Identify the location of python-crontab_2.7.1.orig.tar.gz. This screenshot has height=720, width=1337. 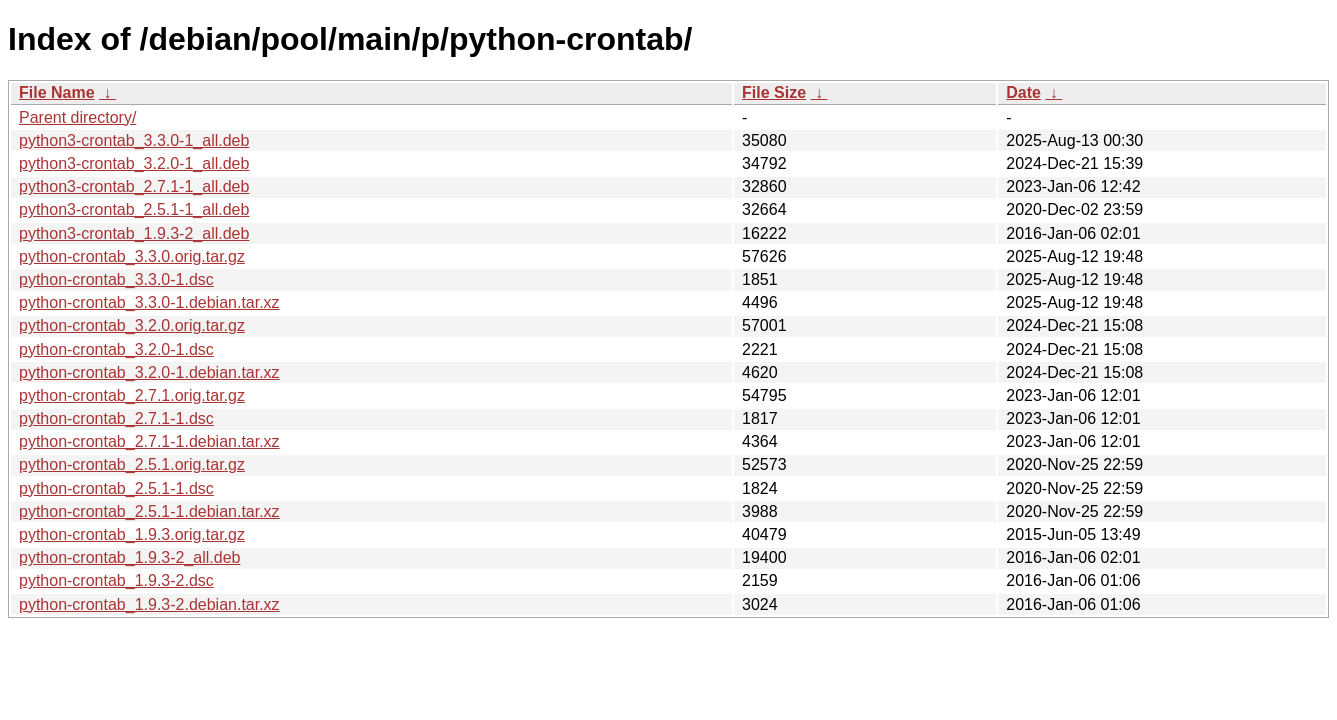
(132, 395).